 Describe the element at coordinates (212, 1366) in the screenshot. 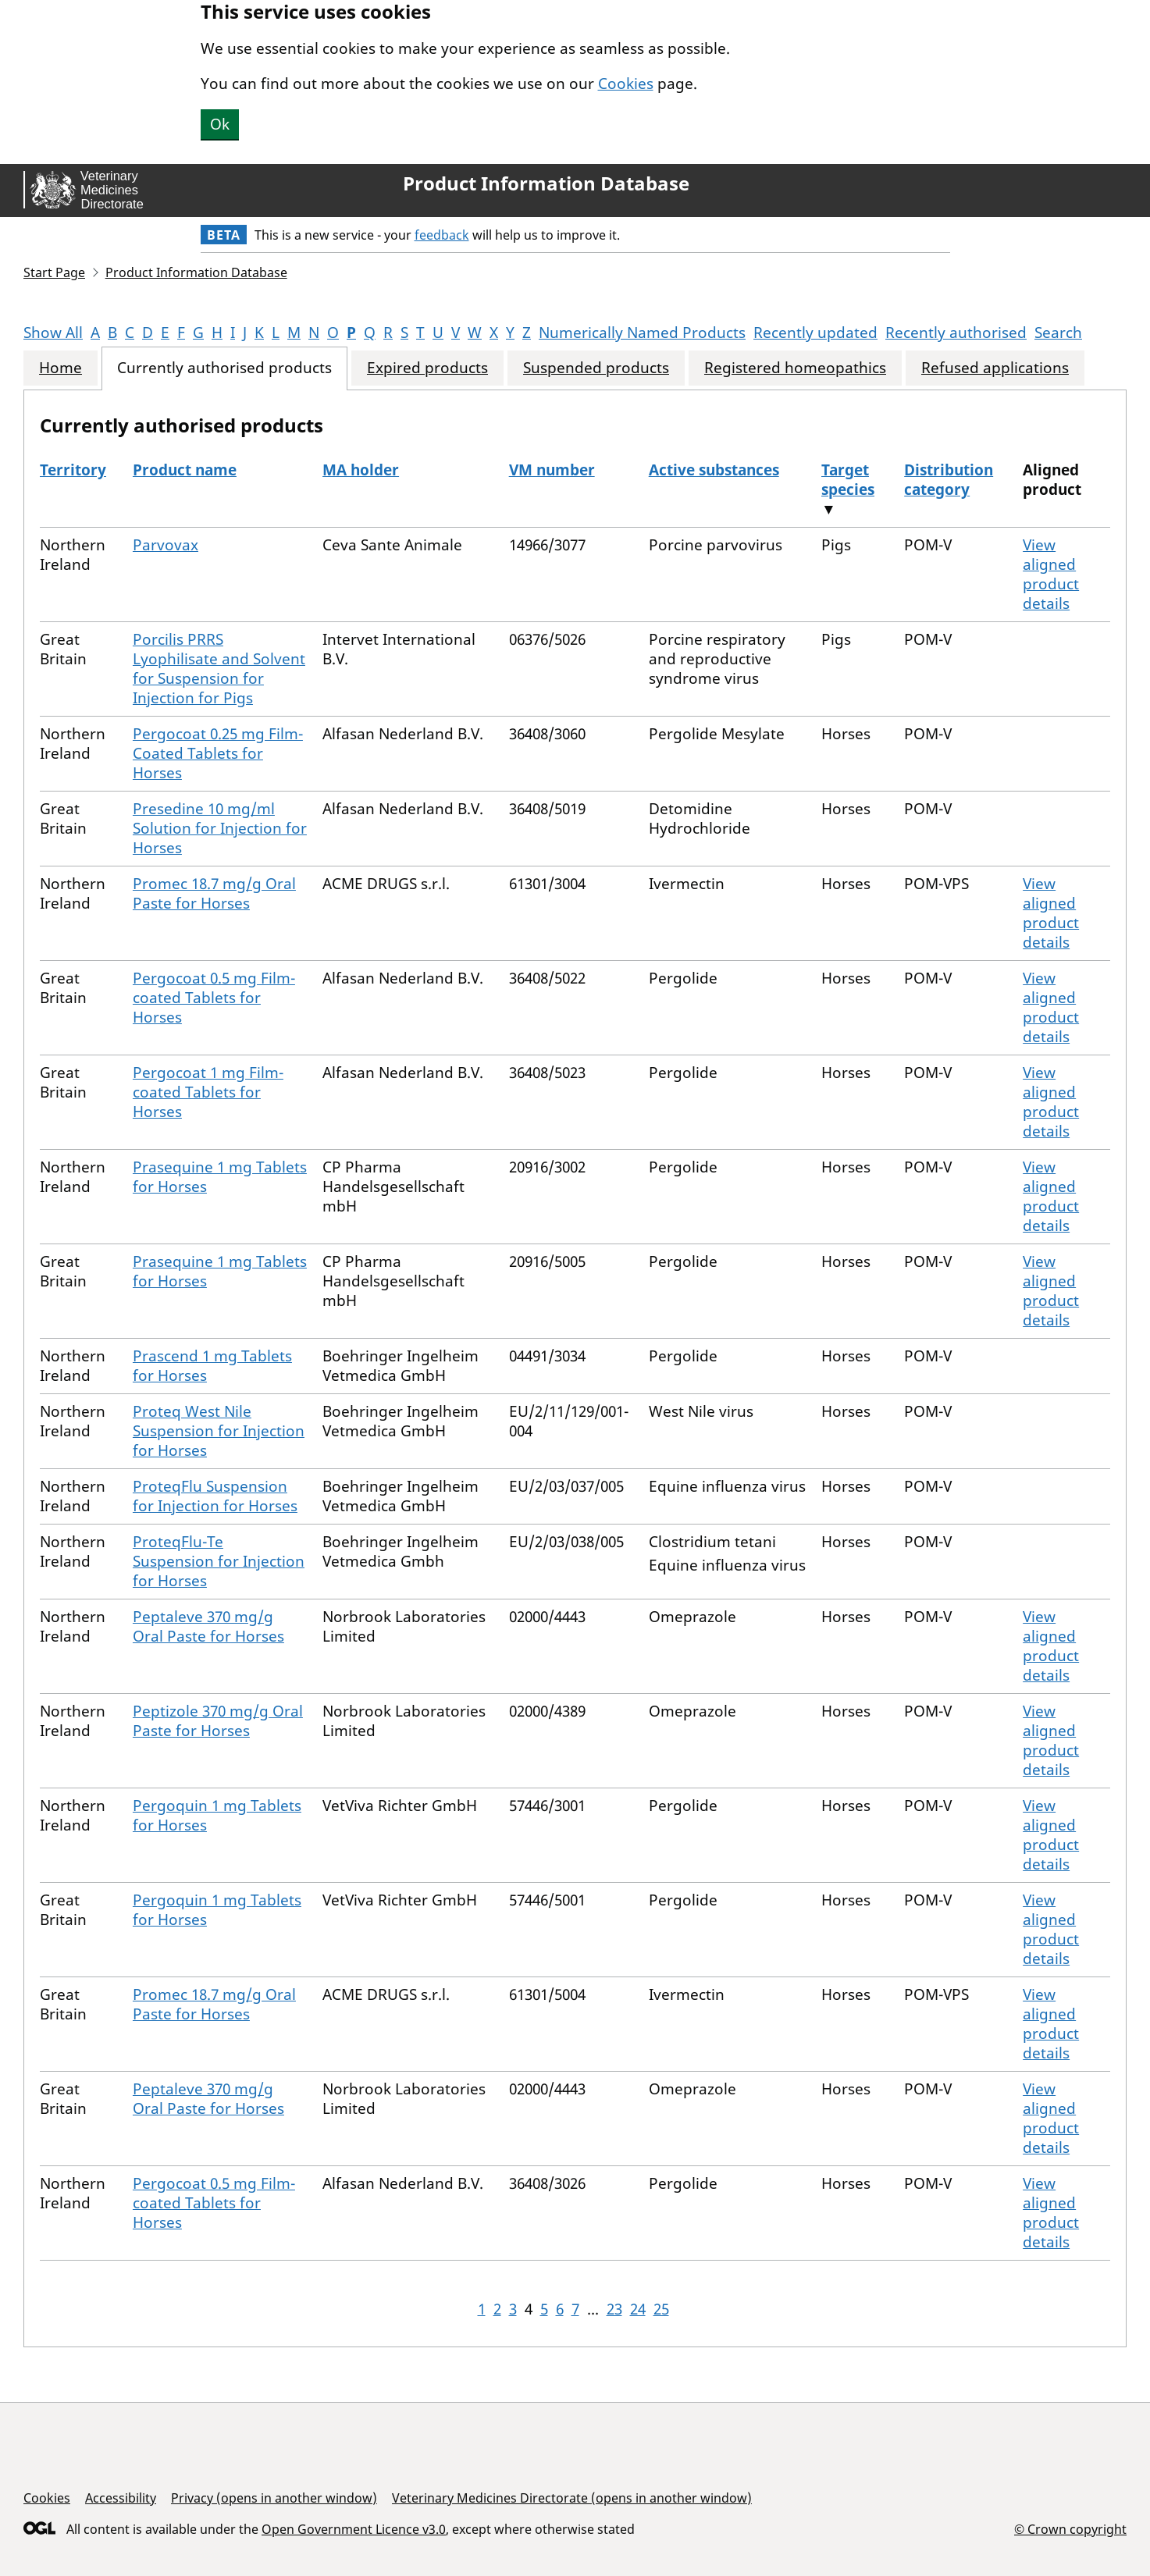

I see `Prascend 1 mg Tablets for Horses` at that location.